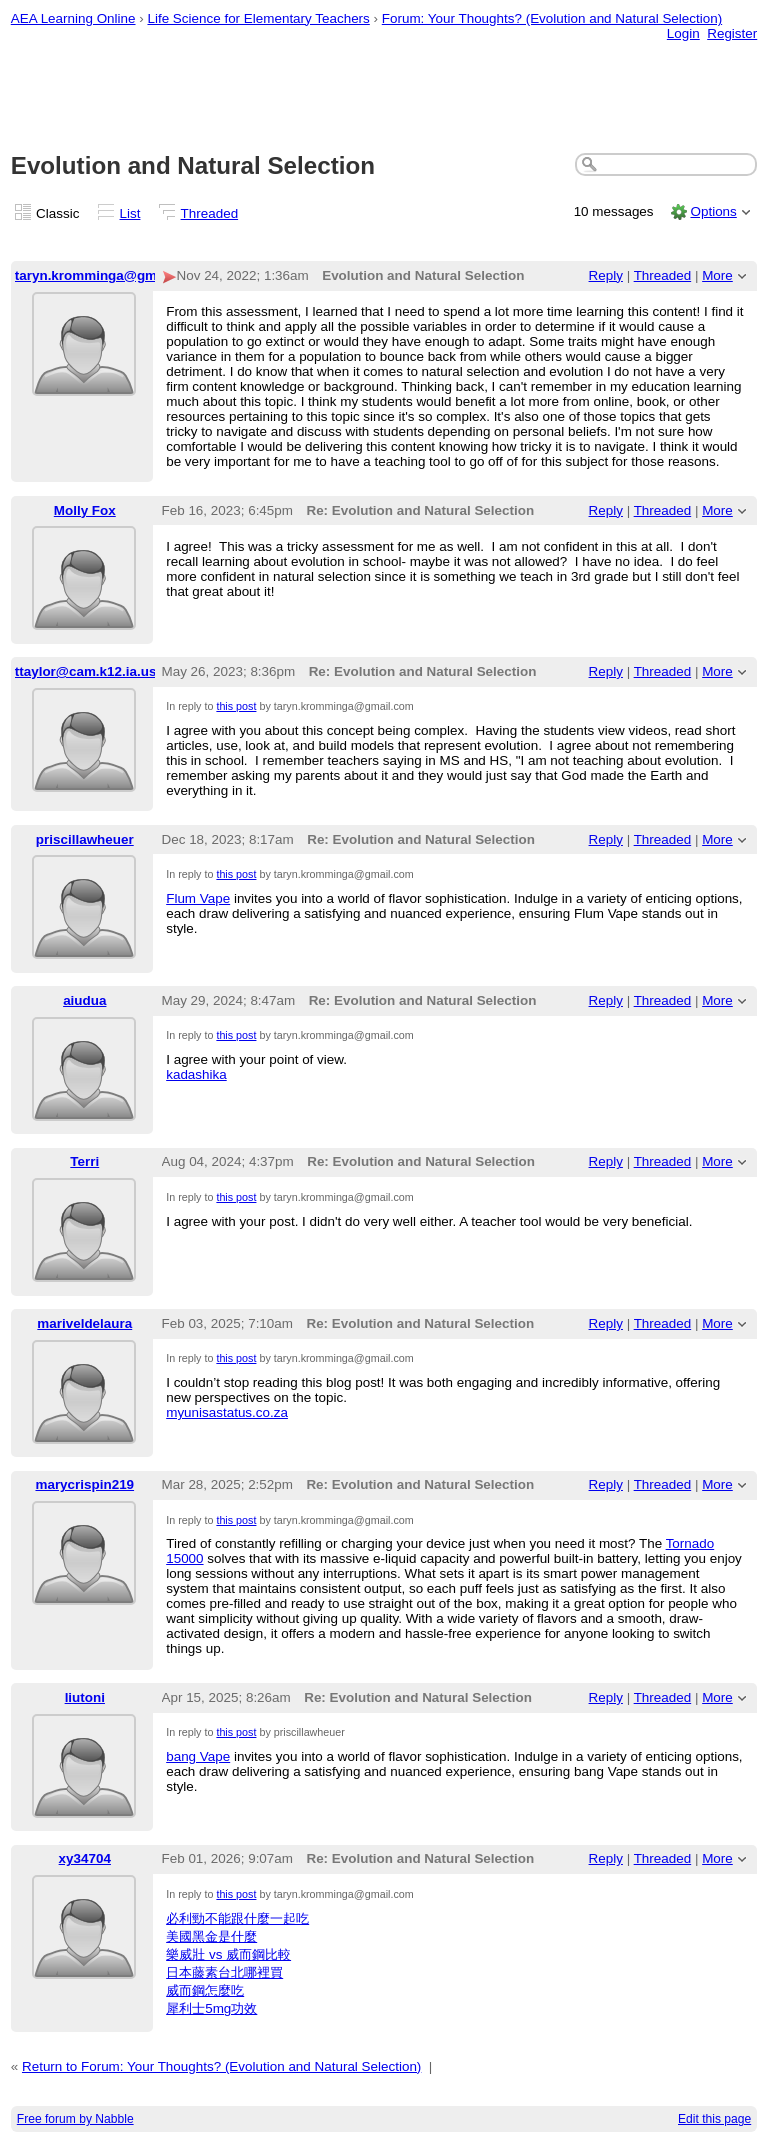 The image size is (768, 2143). I want to click on 日本藤素台北哪裡買, so click(224, 1972).